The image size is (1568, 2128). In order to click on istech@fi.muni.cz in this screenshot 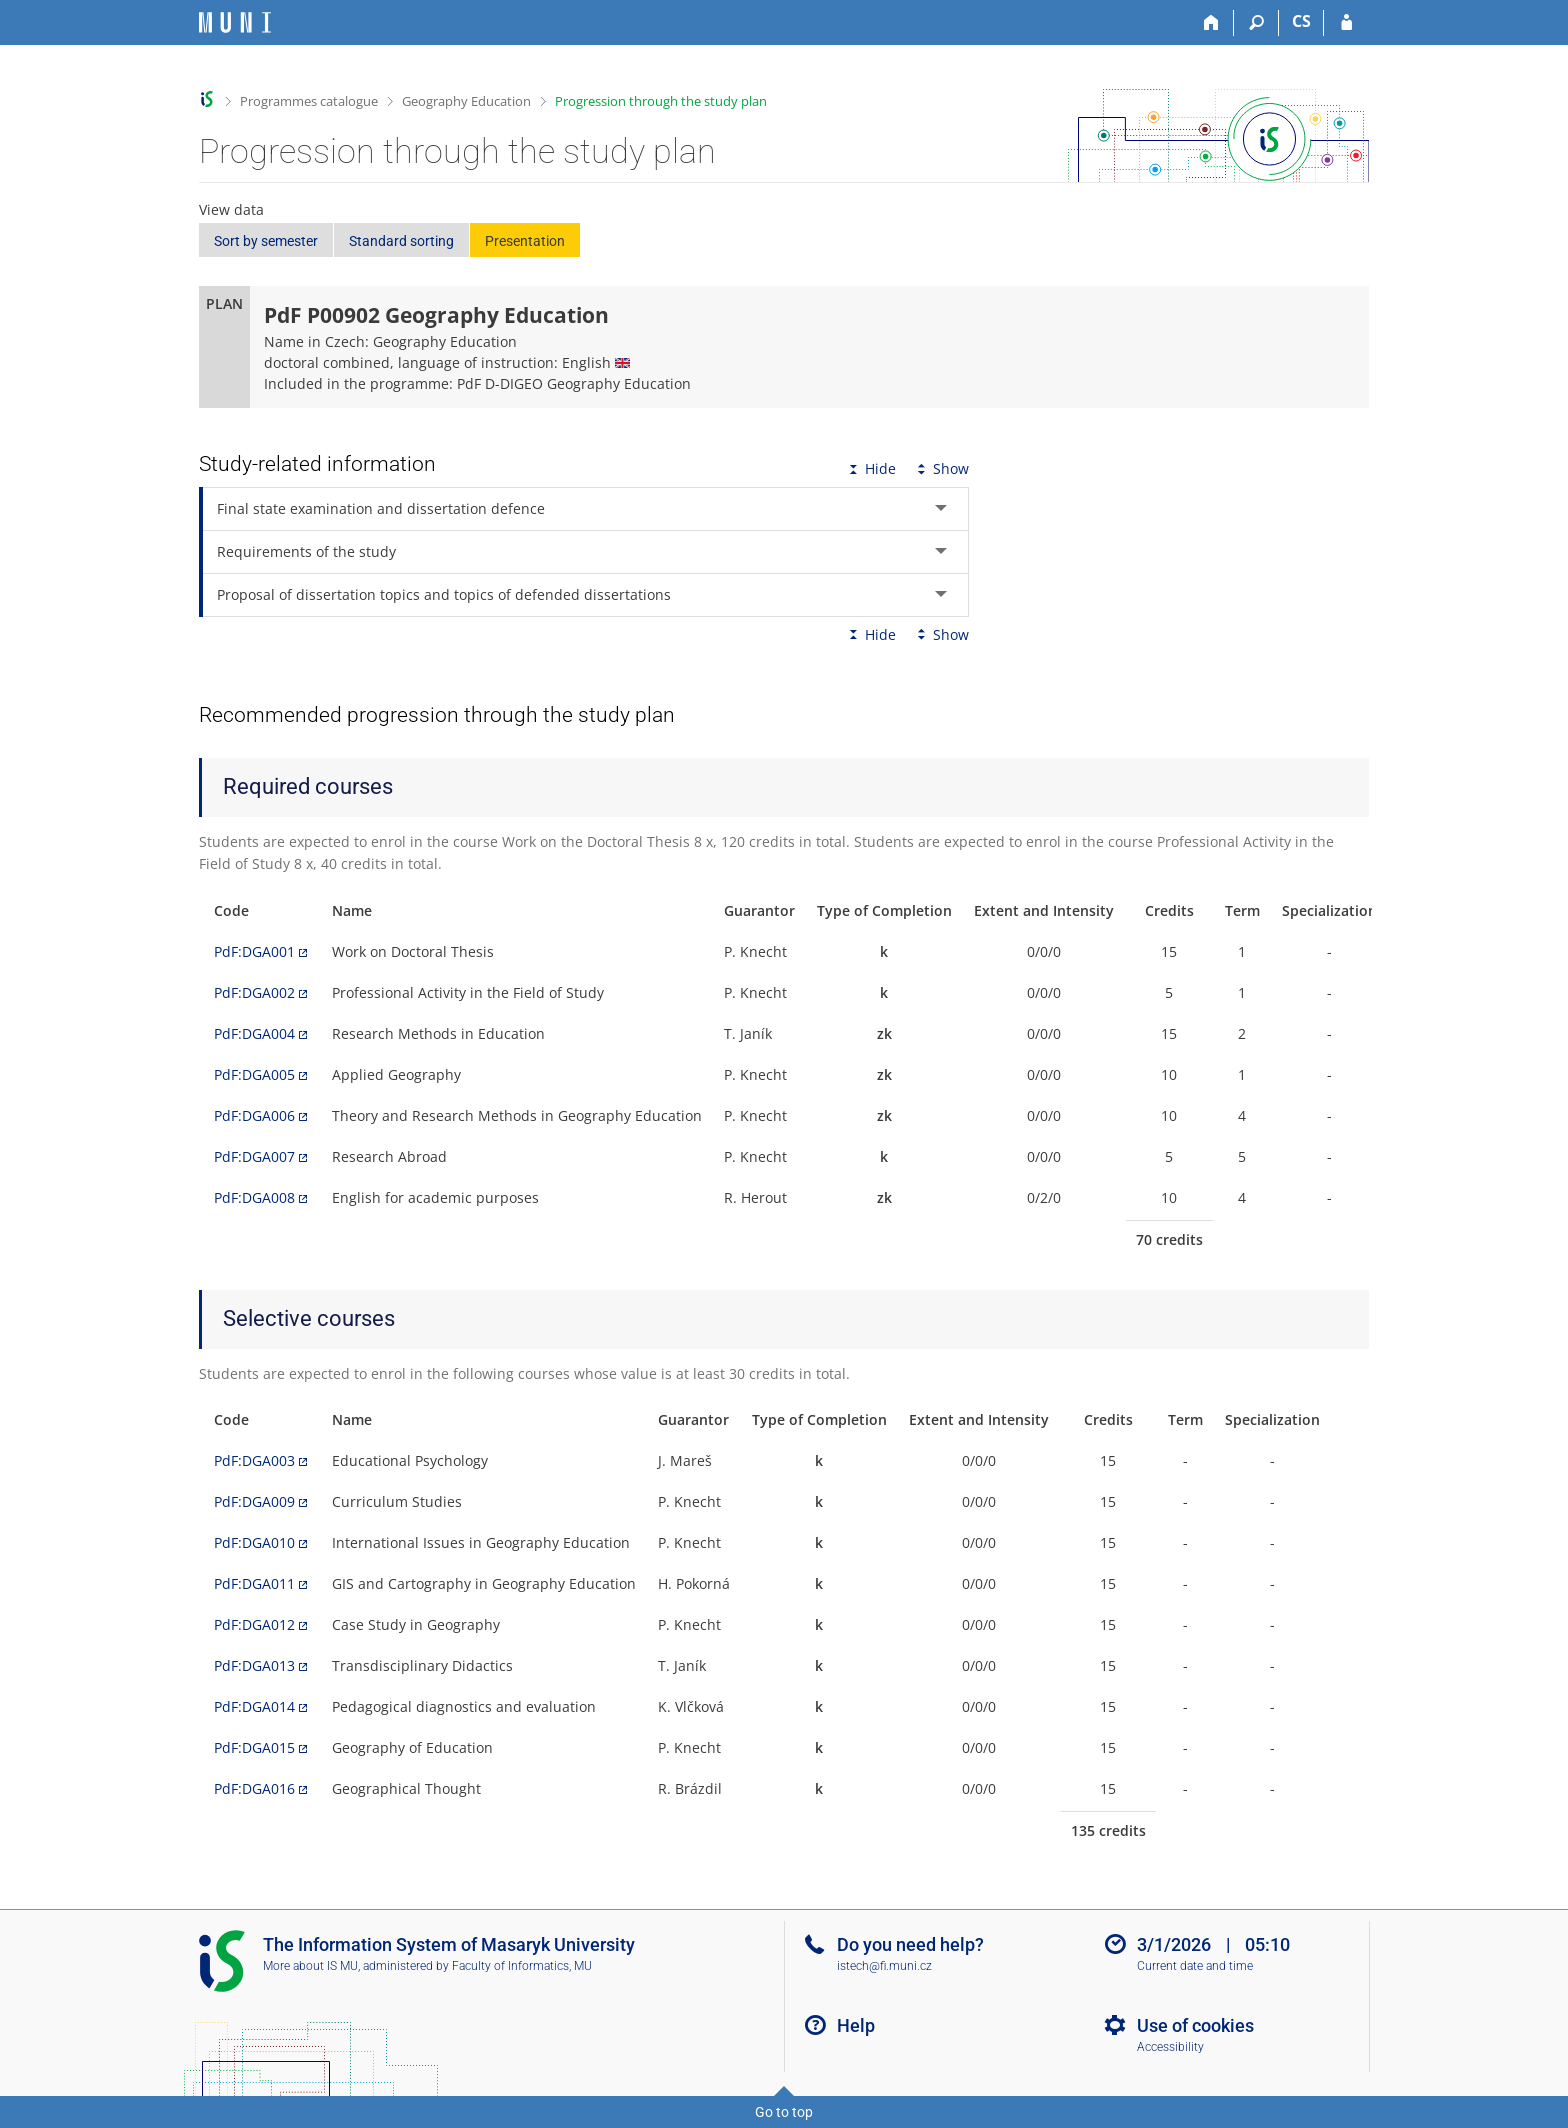, I will do `click(884, 1966)`.